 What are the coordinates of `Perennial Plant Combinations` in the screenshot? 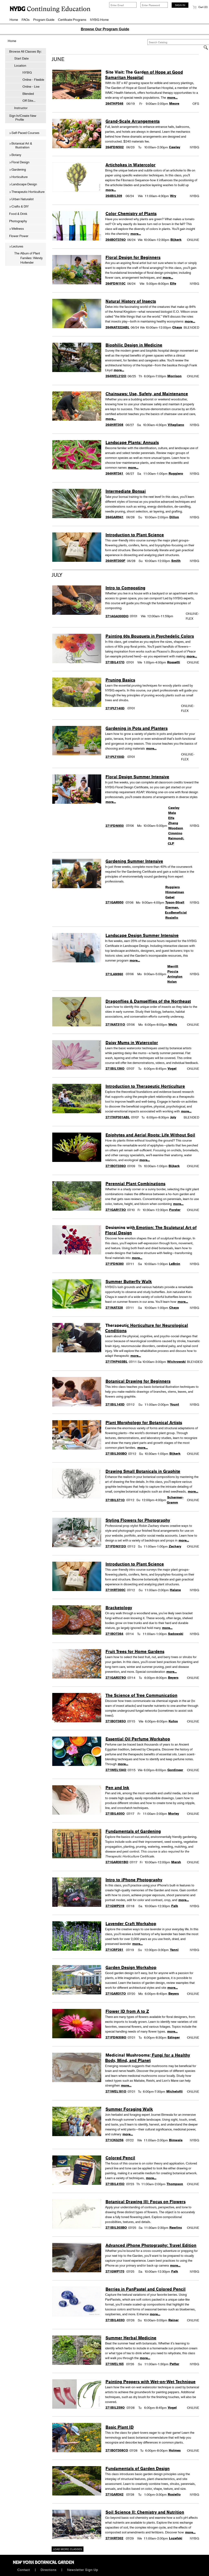 It's located at (135, 1183).